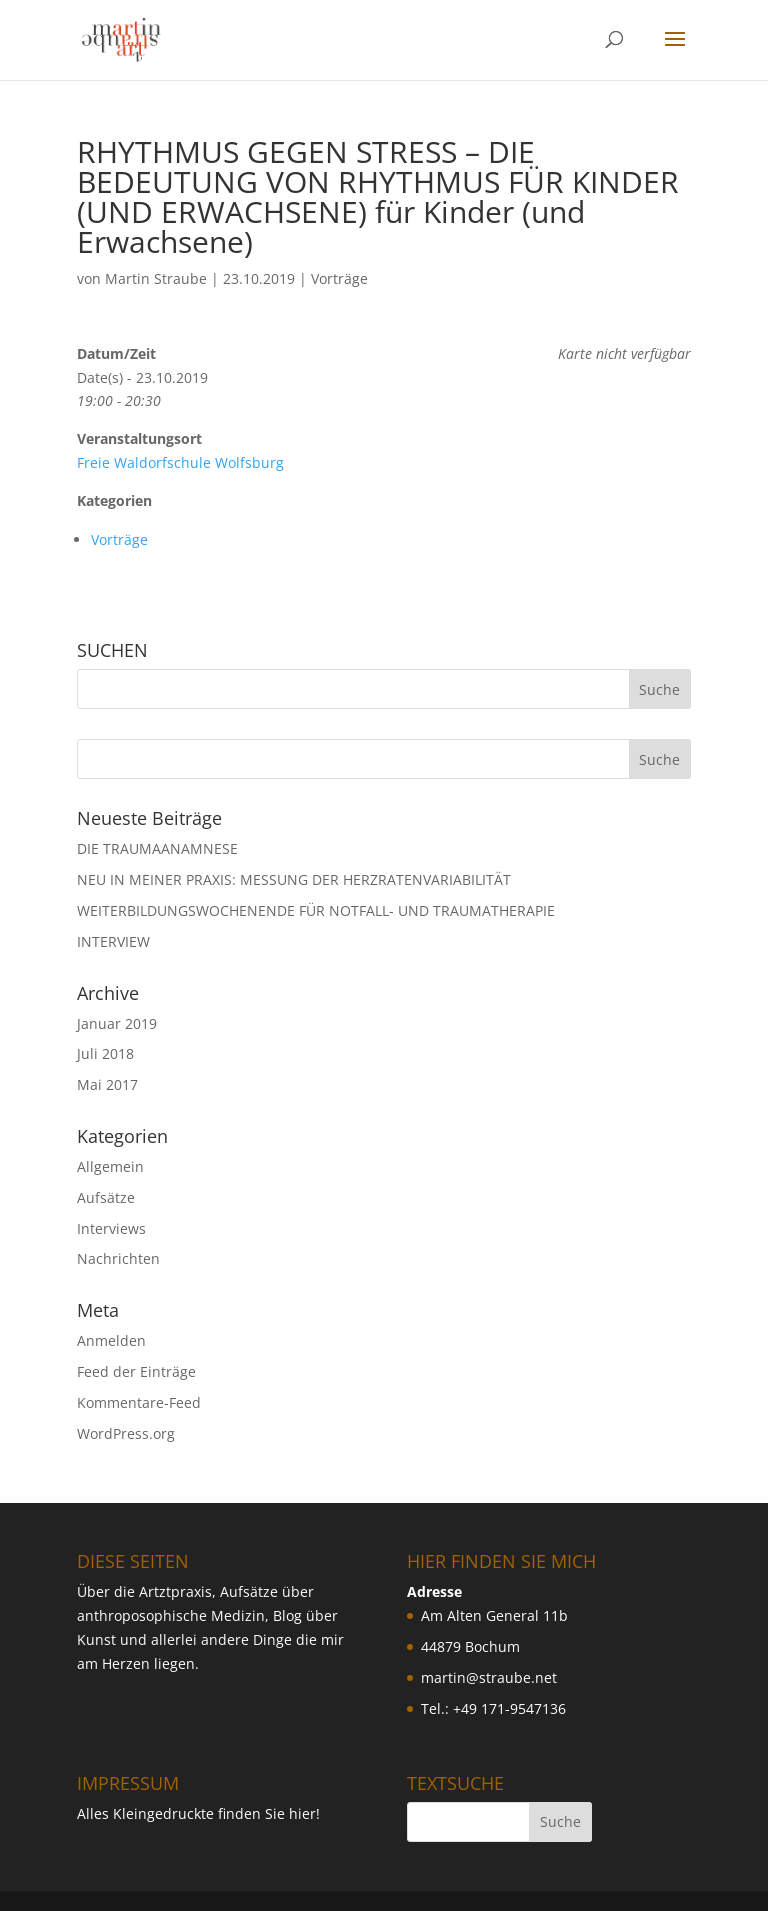 This screenshot has height=1911, width=768. I want to click on Mai 2017, so click(107, 1084).